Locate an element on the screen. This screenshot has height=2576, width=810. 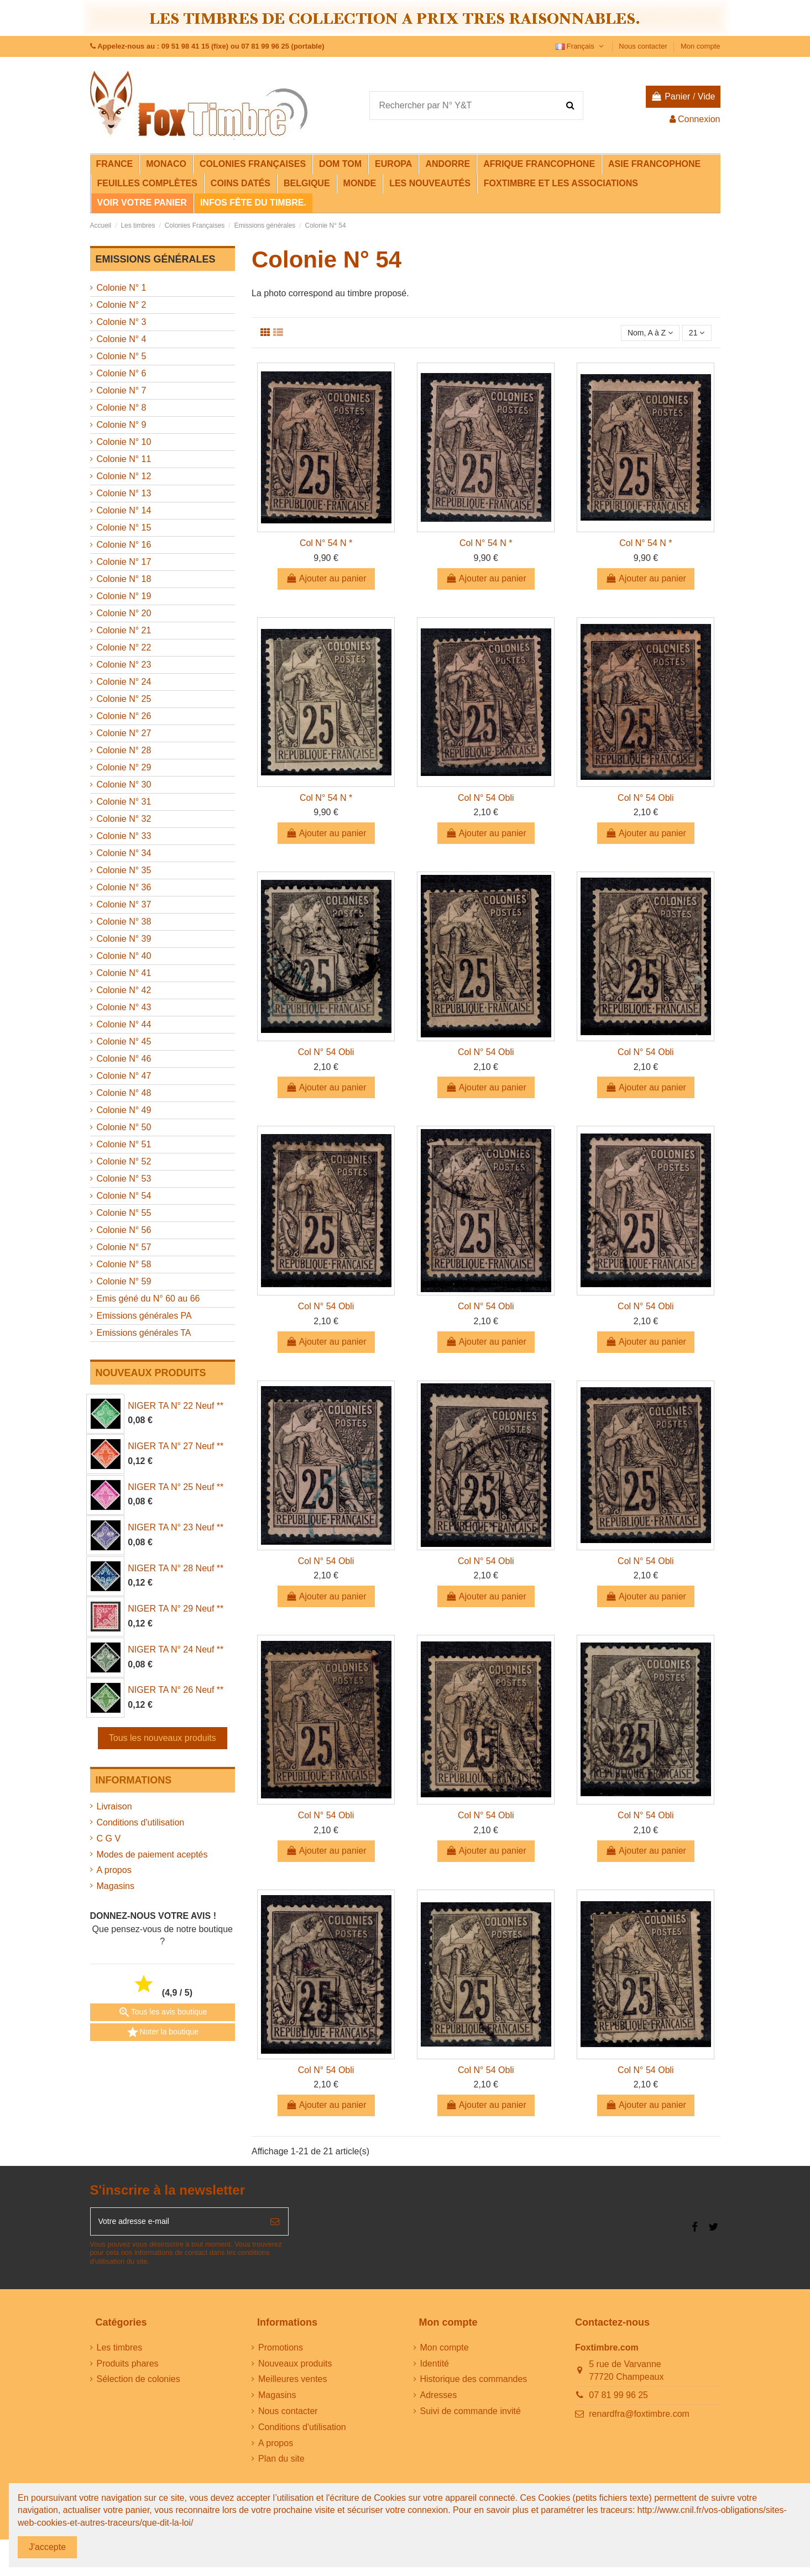
NIGER TA N° 26 Neuf ** is located at coordinates (175, 1689).